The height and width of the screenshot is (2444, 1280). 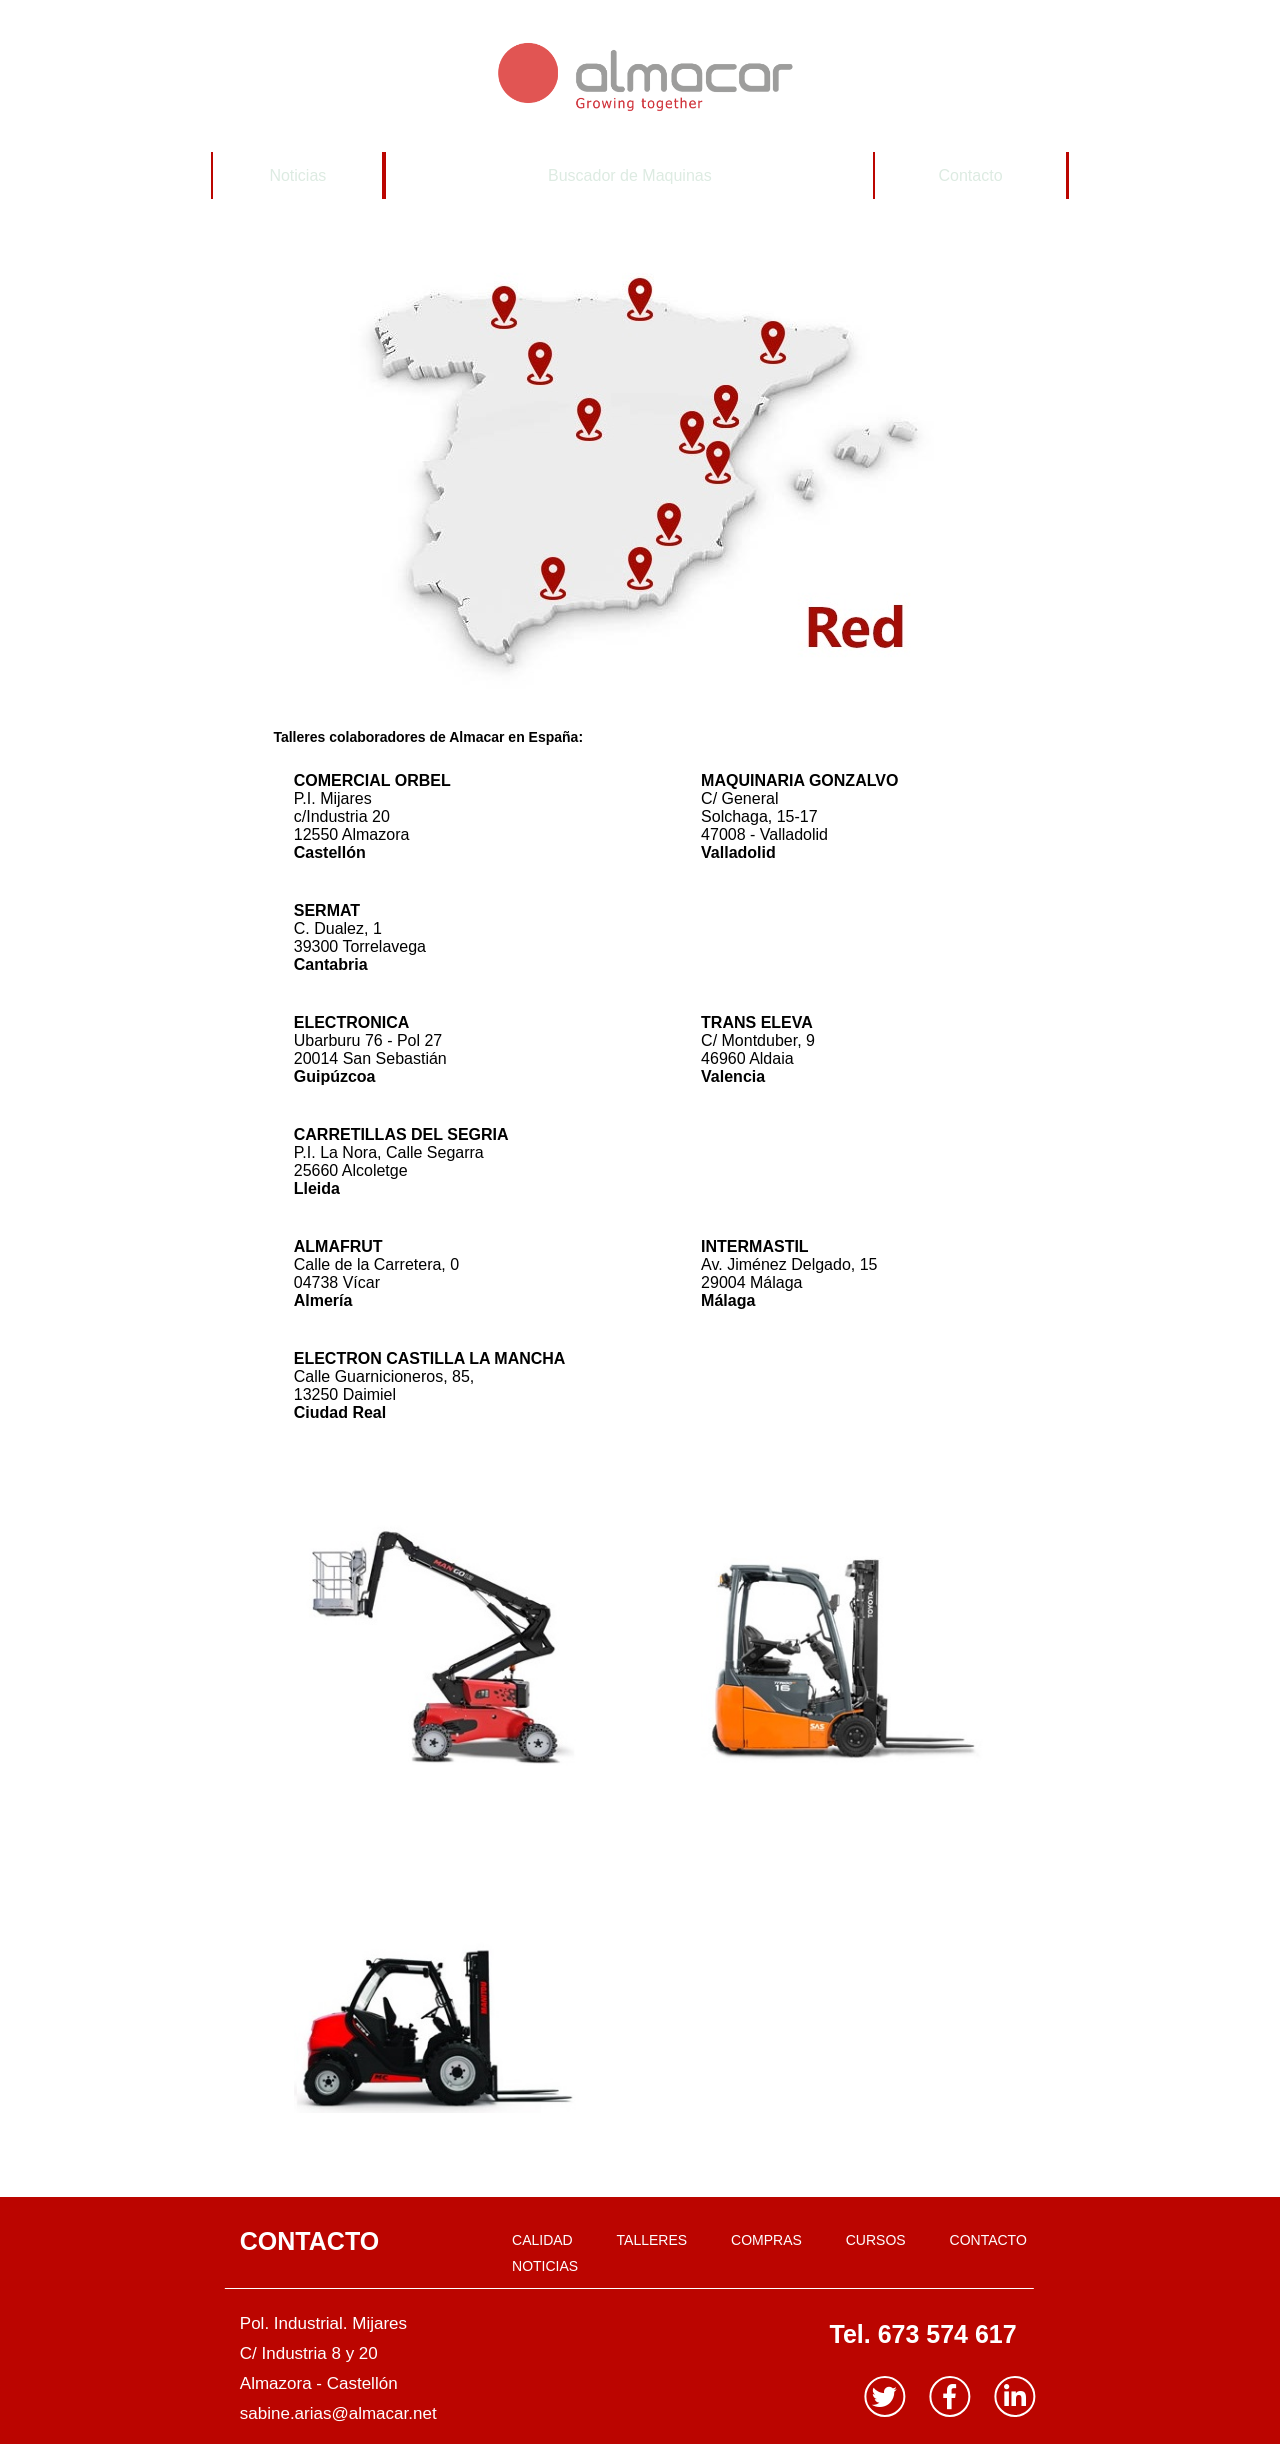 I want to click on Tel. 673 574 617, so click(x=922, y=2334).